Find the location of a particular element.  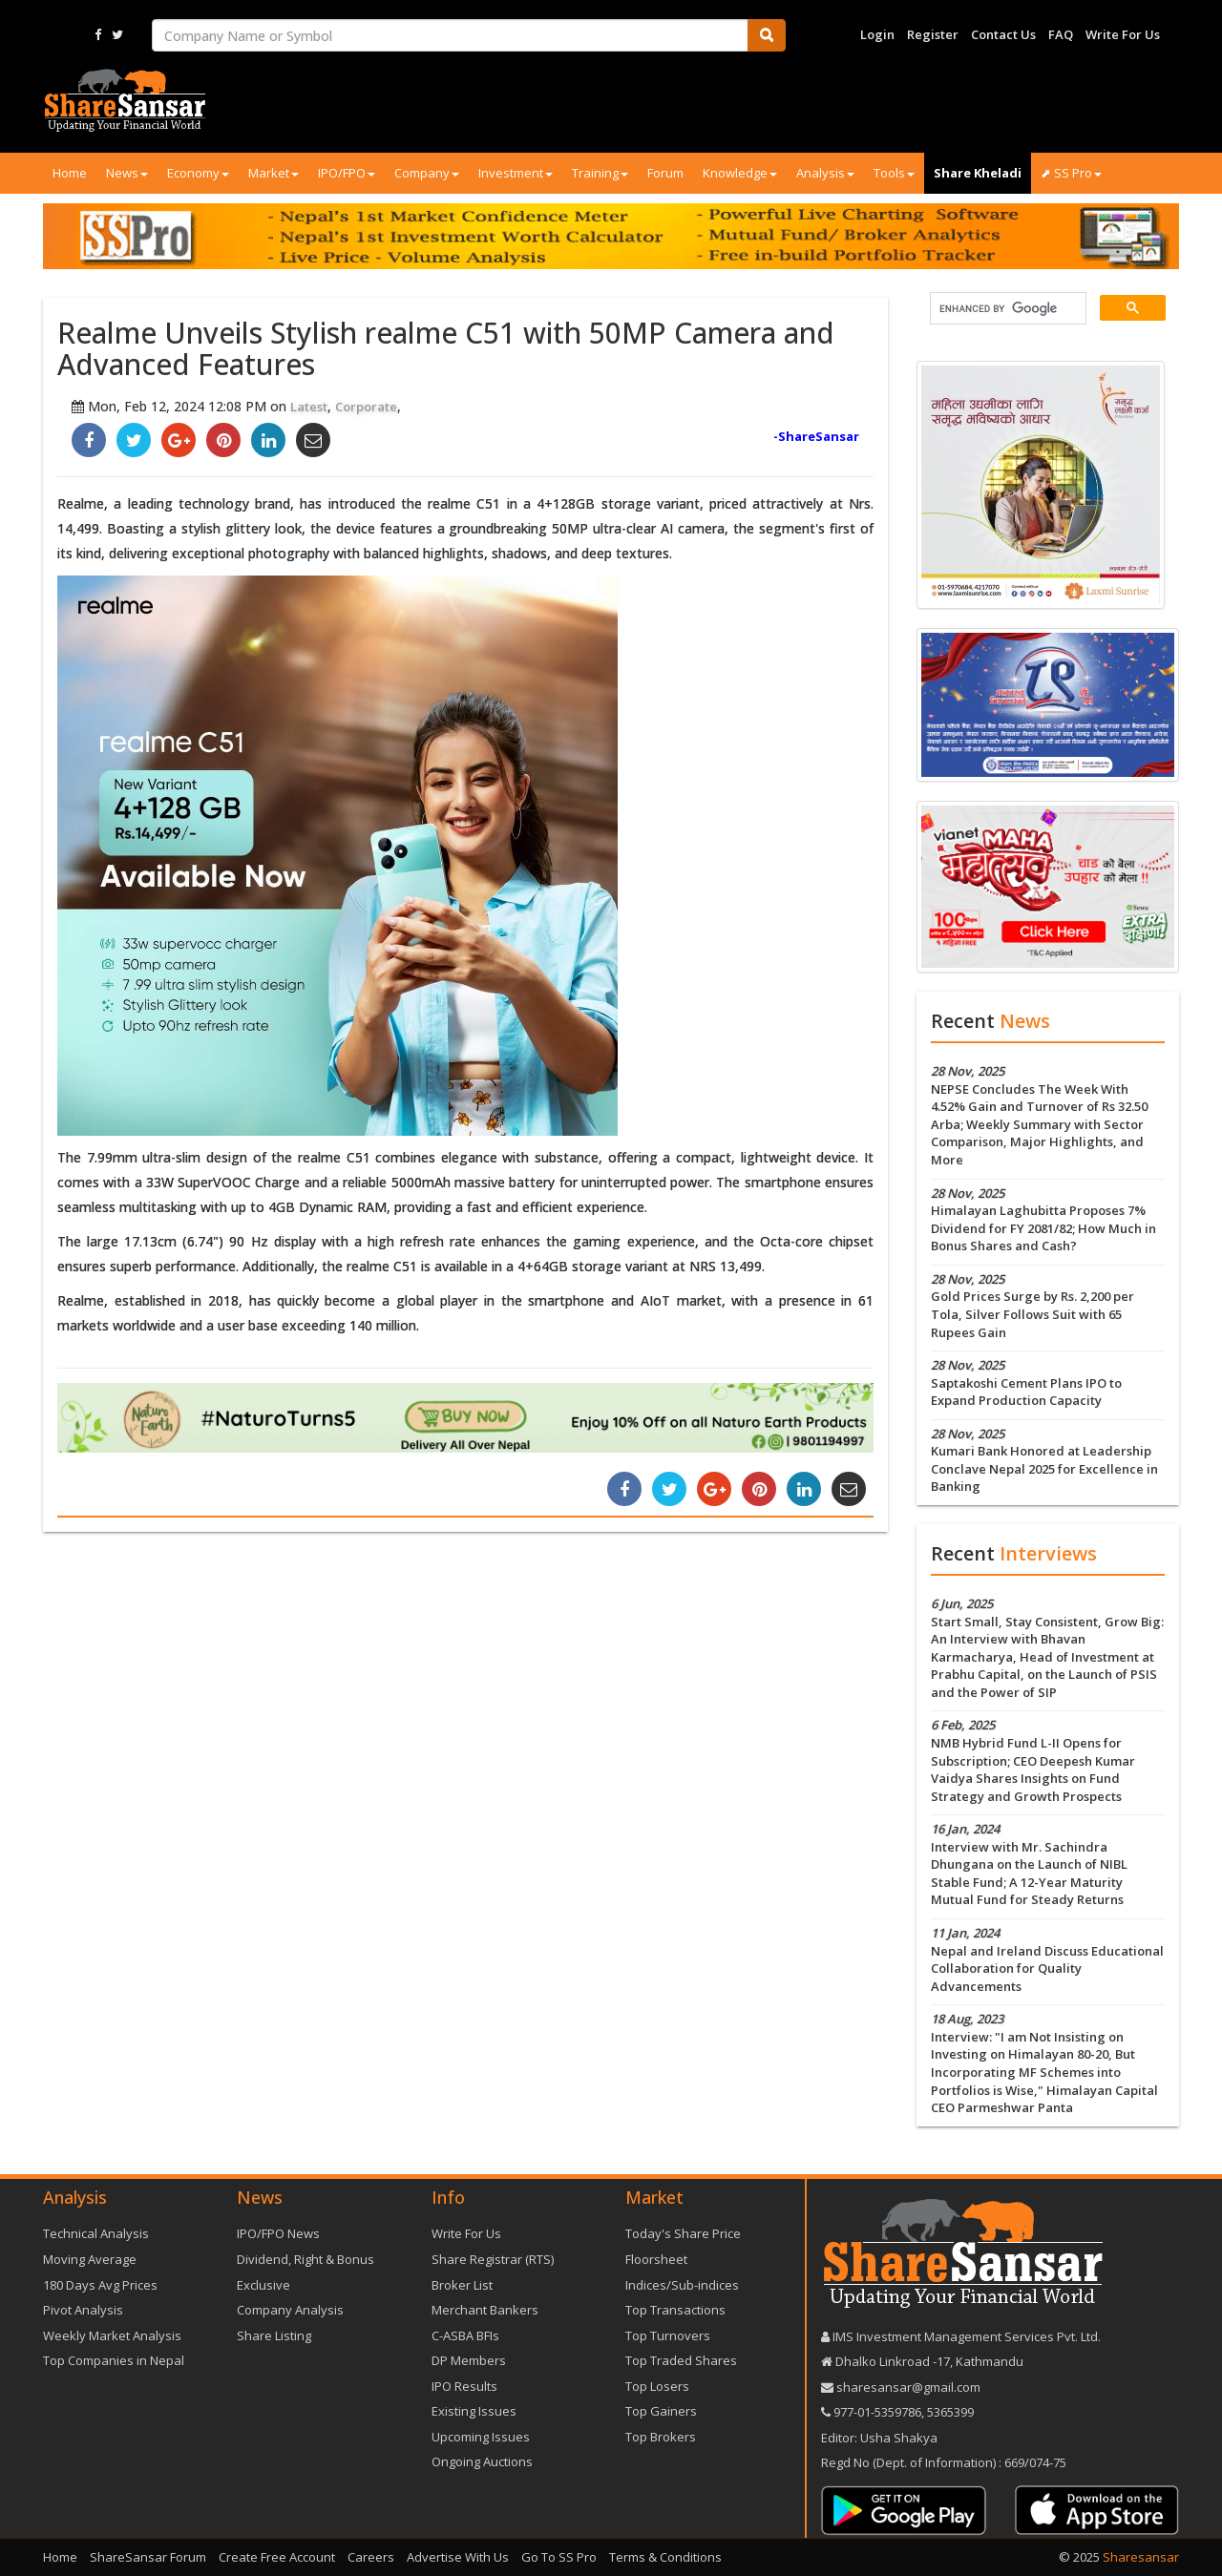

Indices/Sub-indices is located at coordinates (682, 2284).